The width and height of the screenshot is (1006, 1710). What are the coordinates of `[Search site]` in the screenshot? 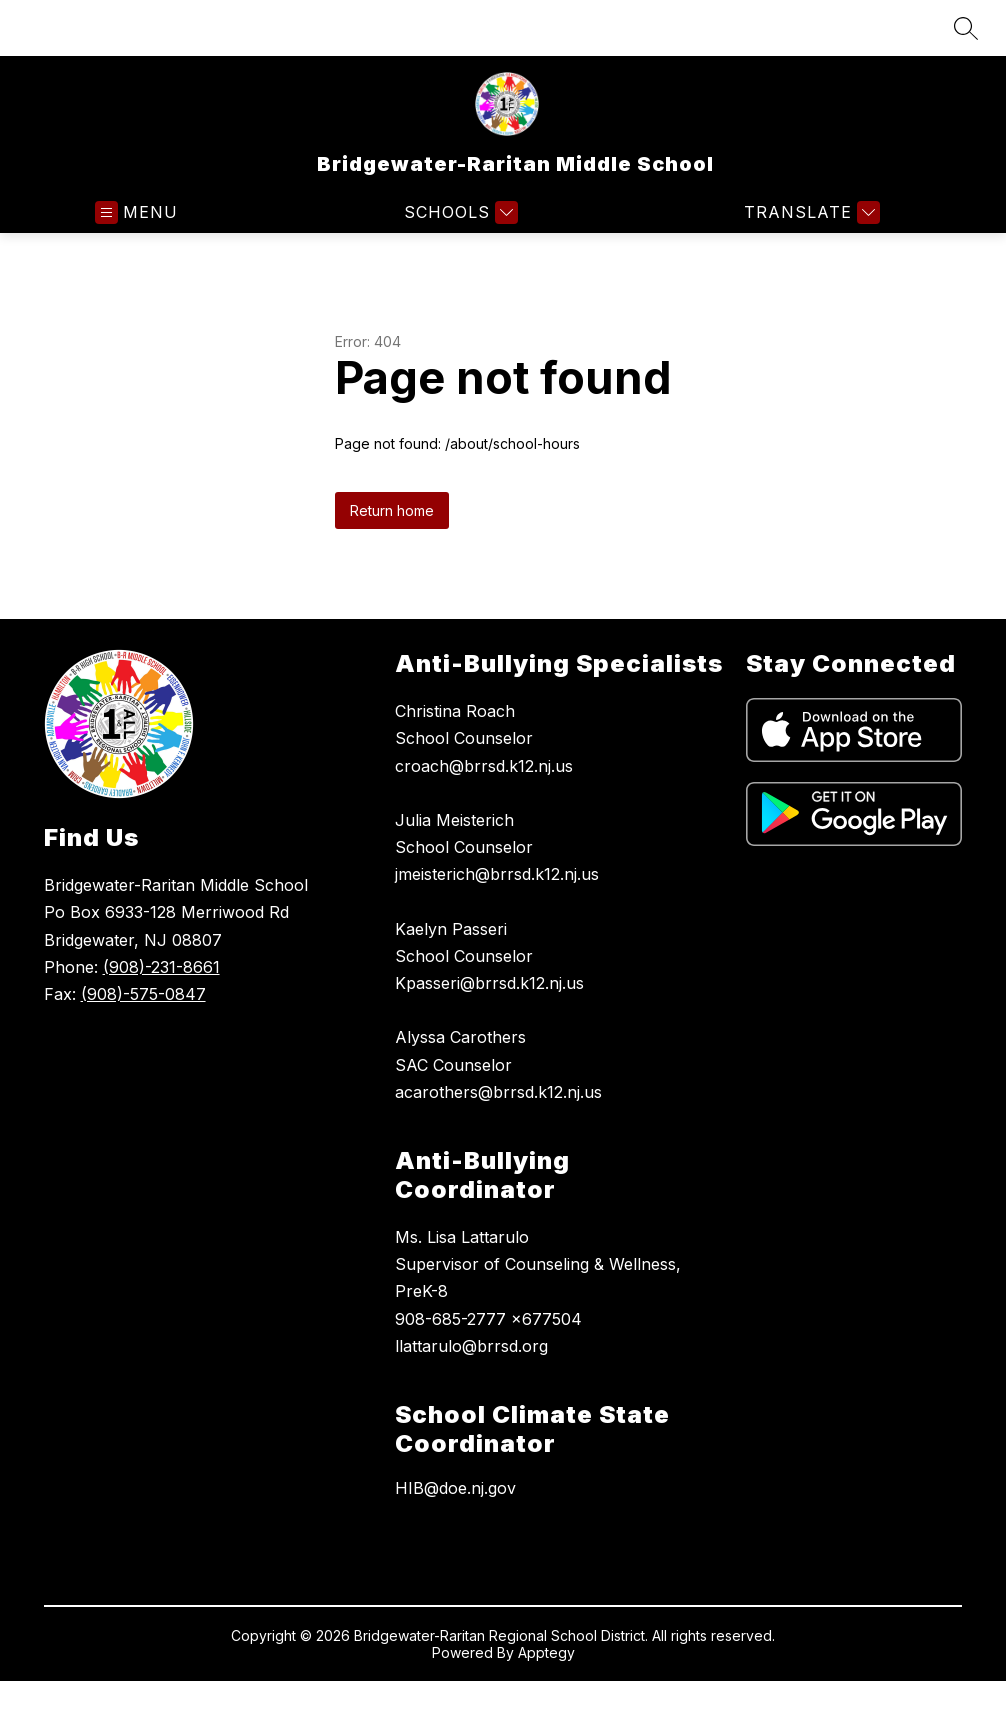 It's located at (966, 28).